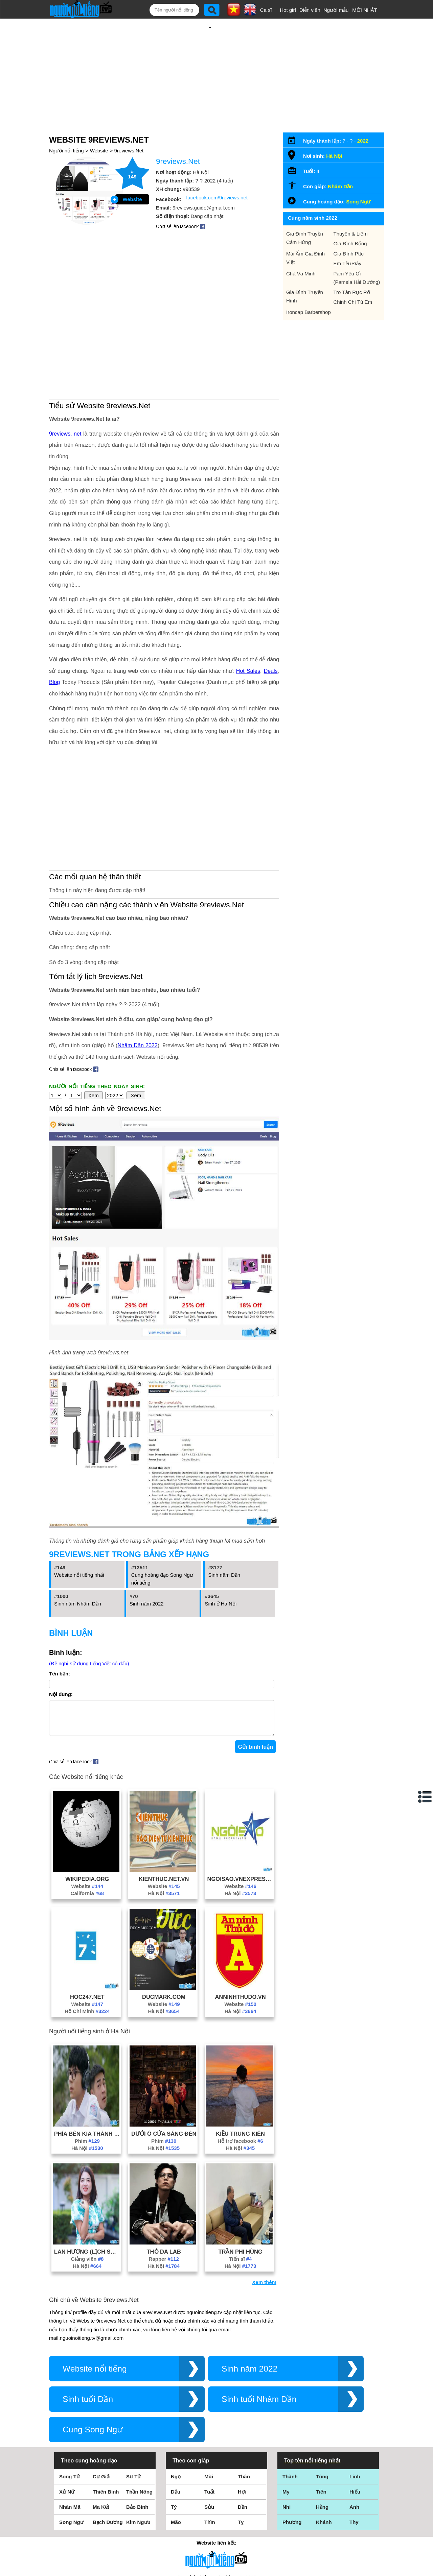  I want to click on Dậu, so click(175, 2404).